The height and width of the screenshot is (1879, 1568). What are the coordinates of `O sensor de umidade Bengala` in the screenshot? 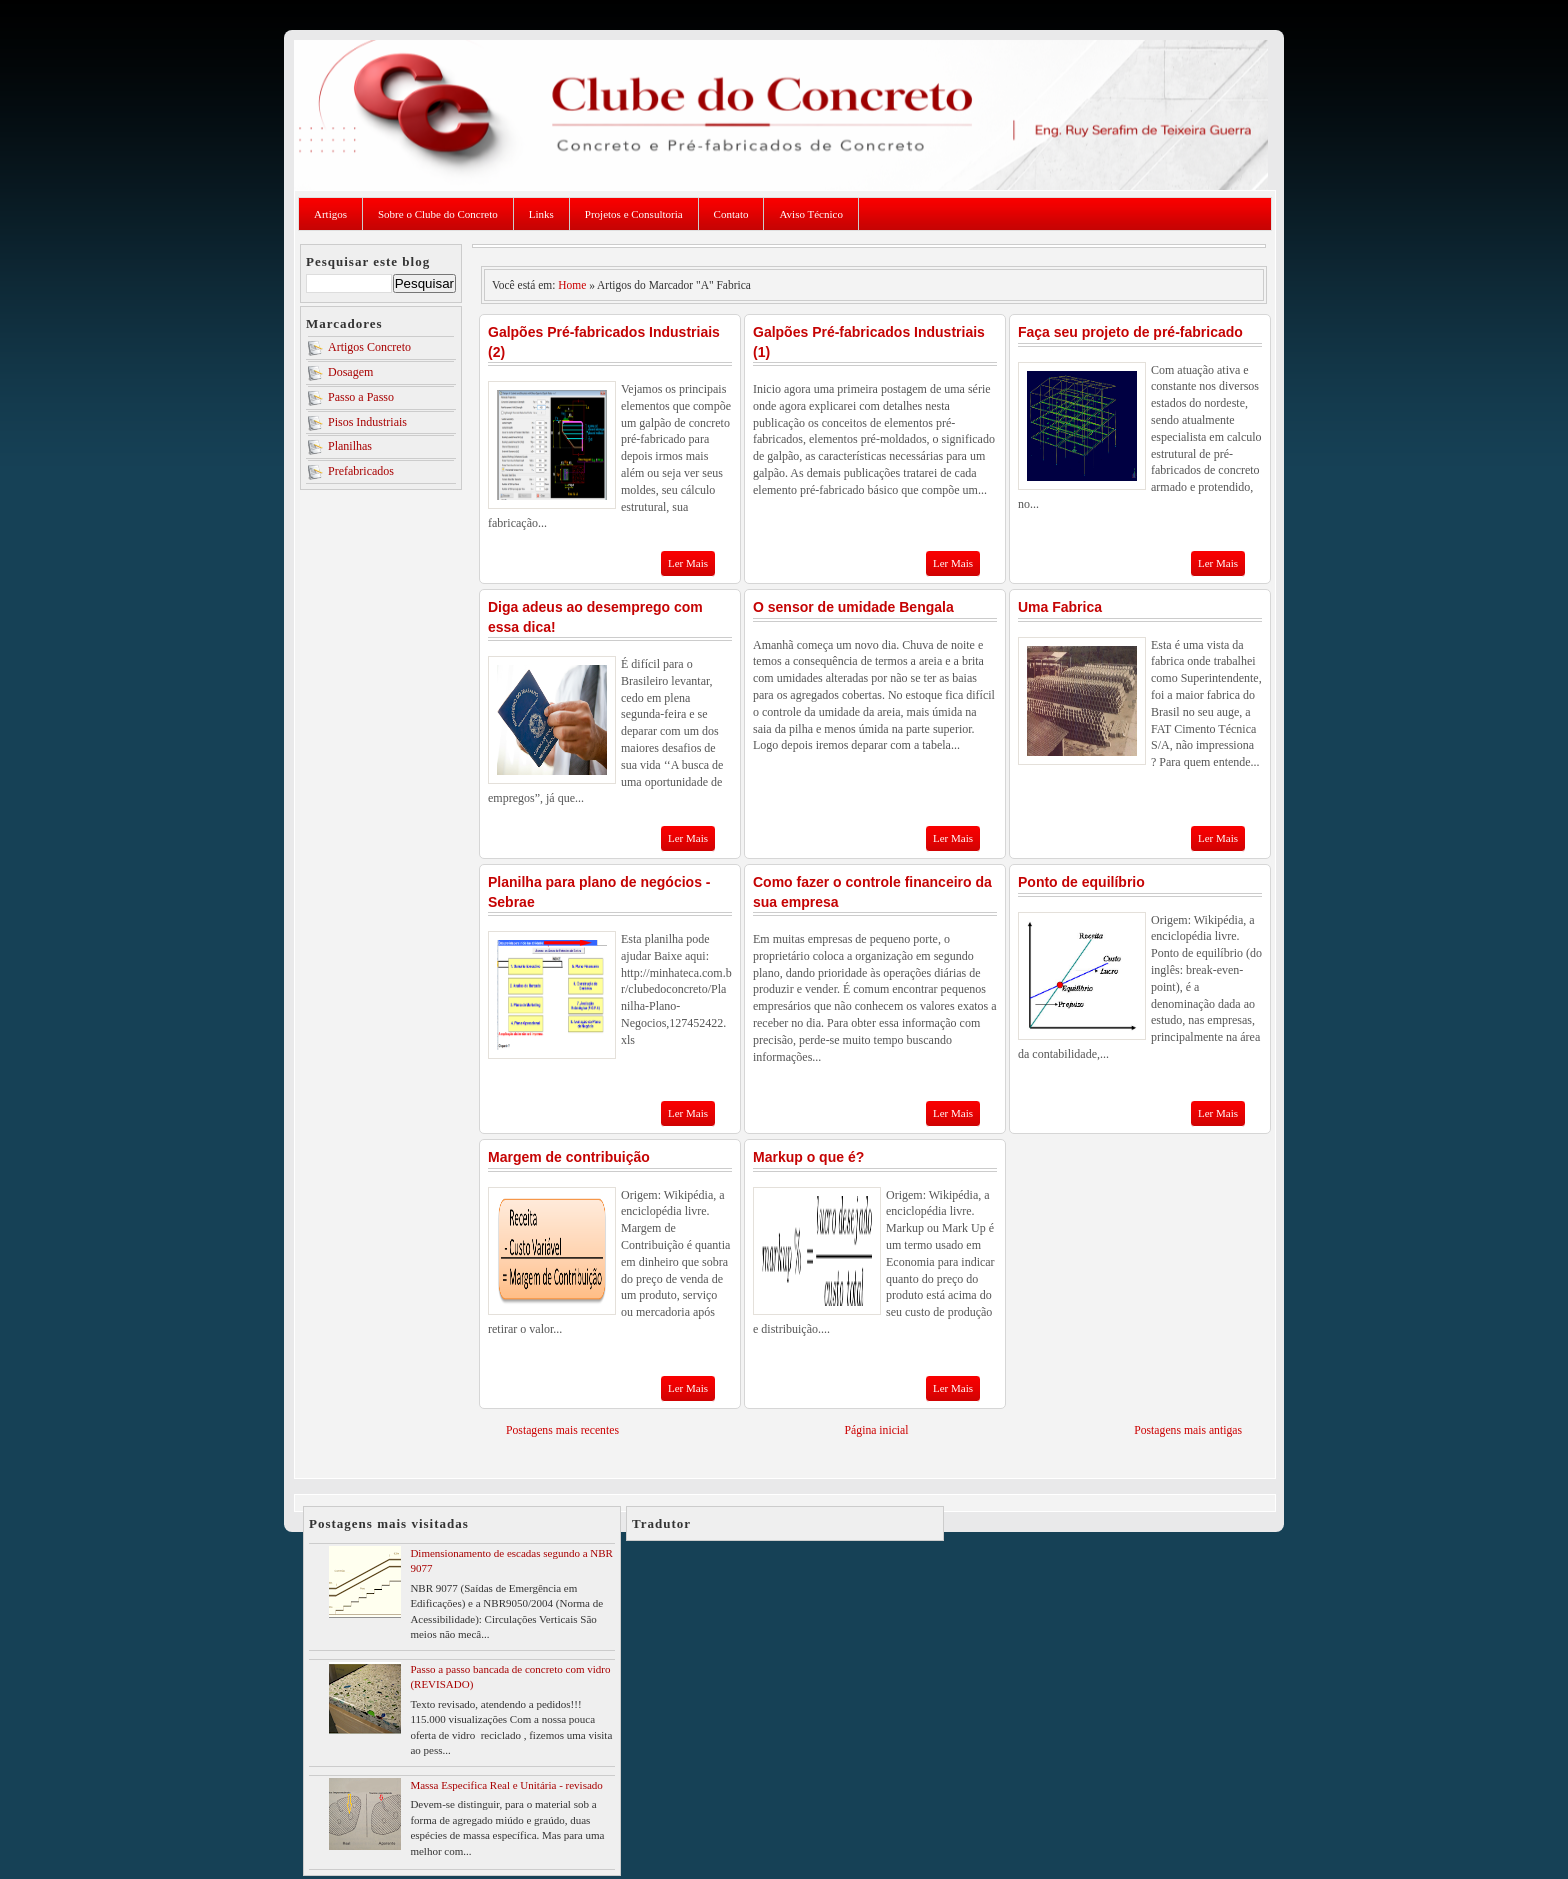 It's located at (853, 607).